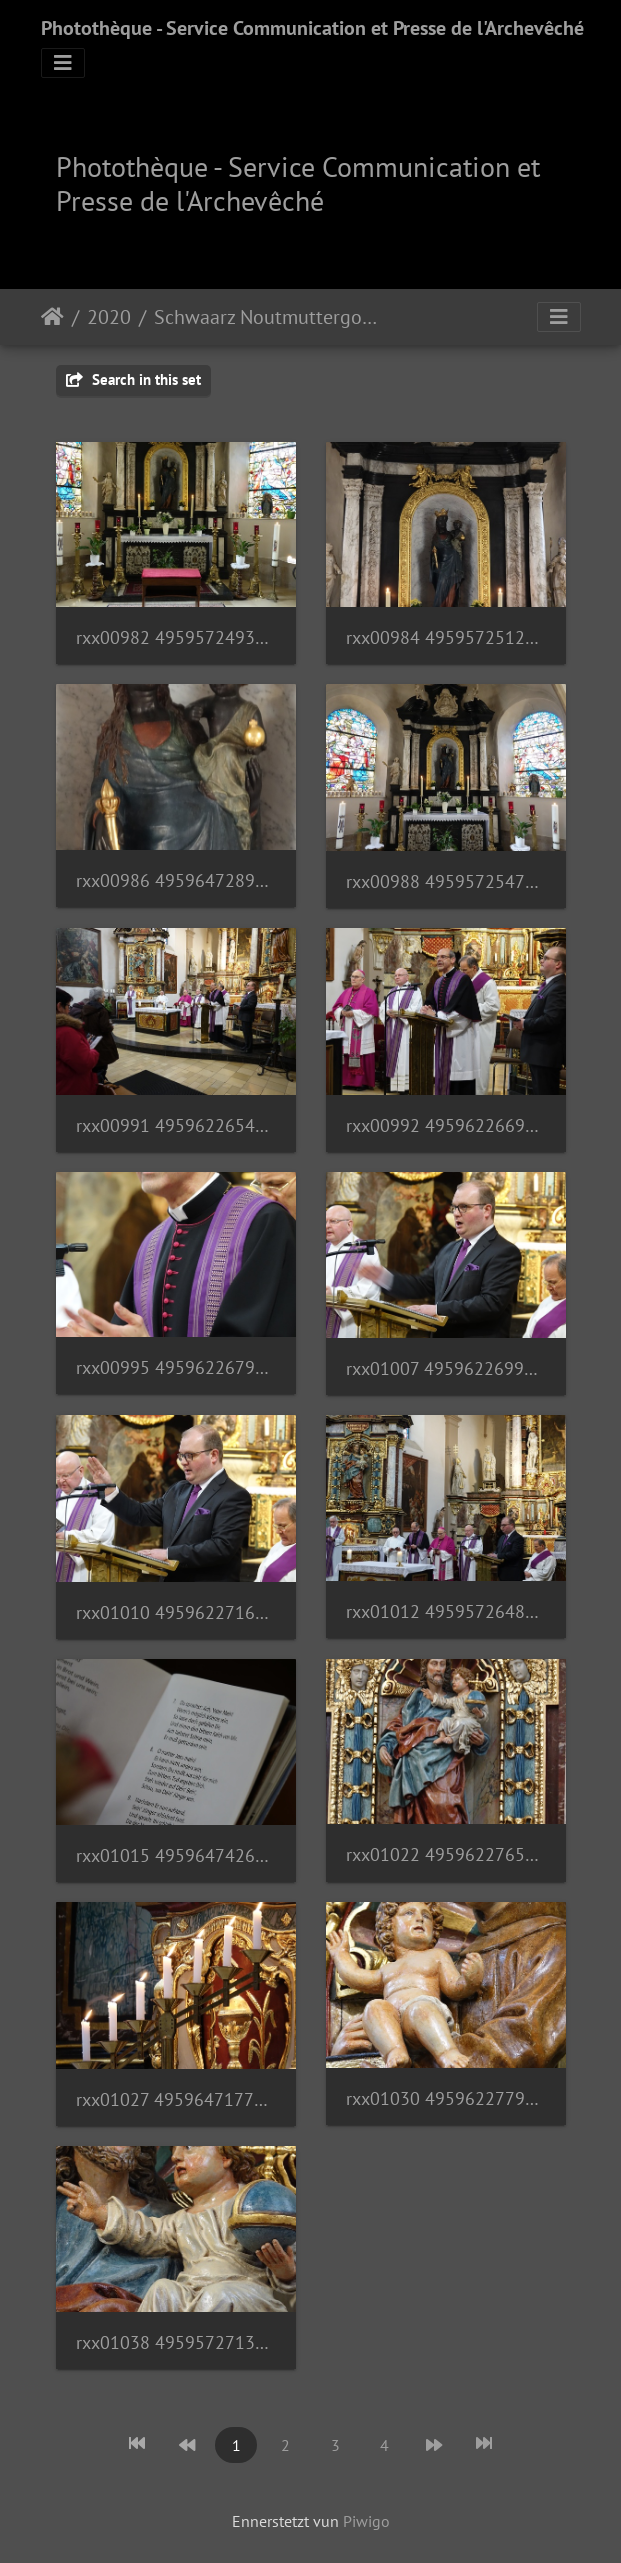 Image resolution: width=621 pixels, height=2563 pixels. Describe the element at coordinates (267, 317) in the screenshot. I see `Schwaarz Noutmuttergottes | 28.02.20` at that location.